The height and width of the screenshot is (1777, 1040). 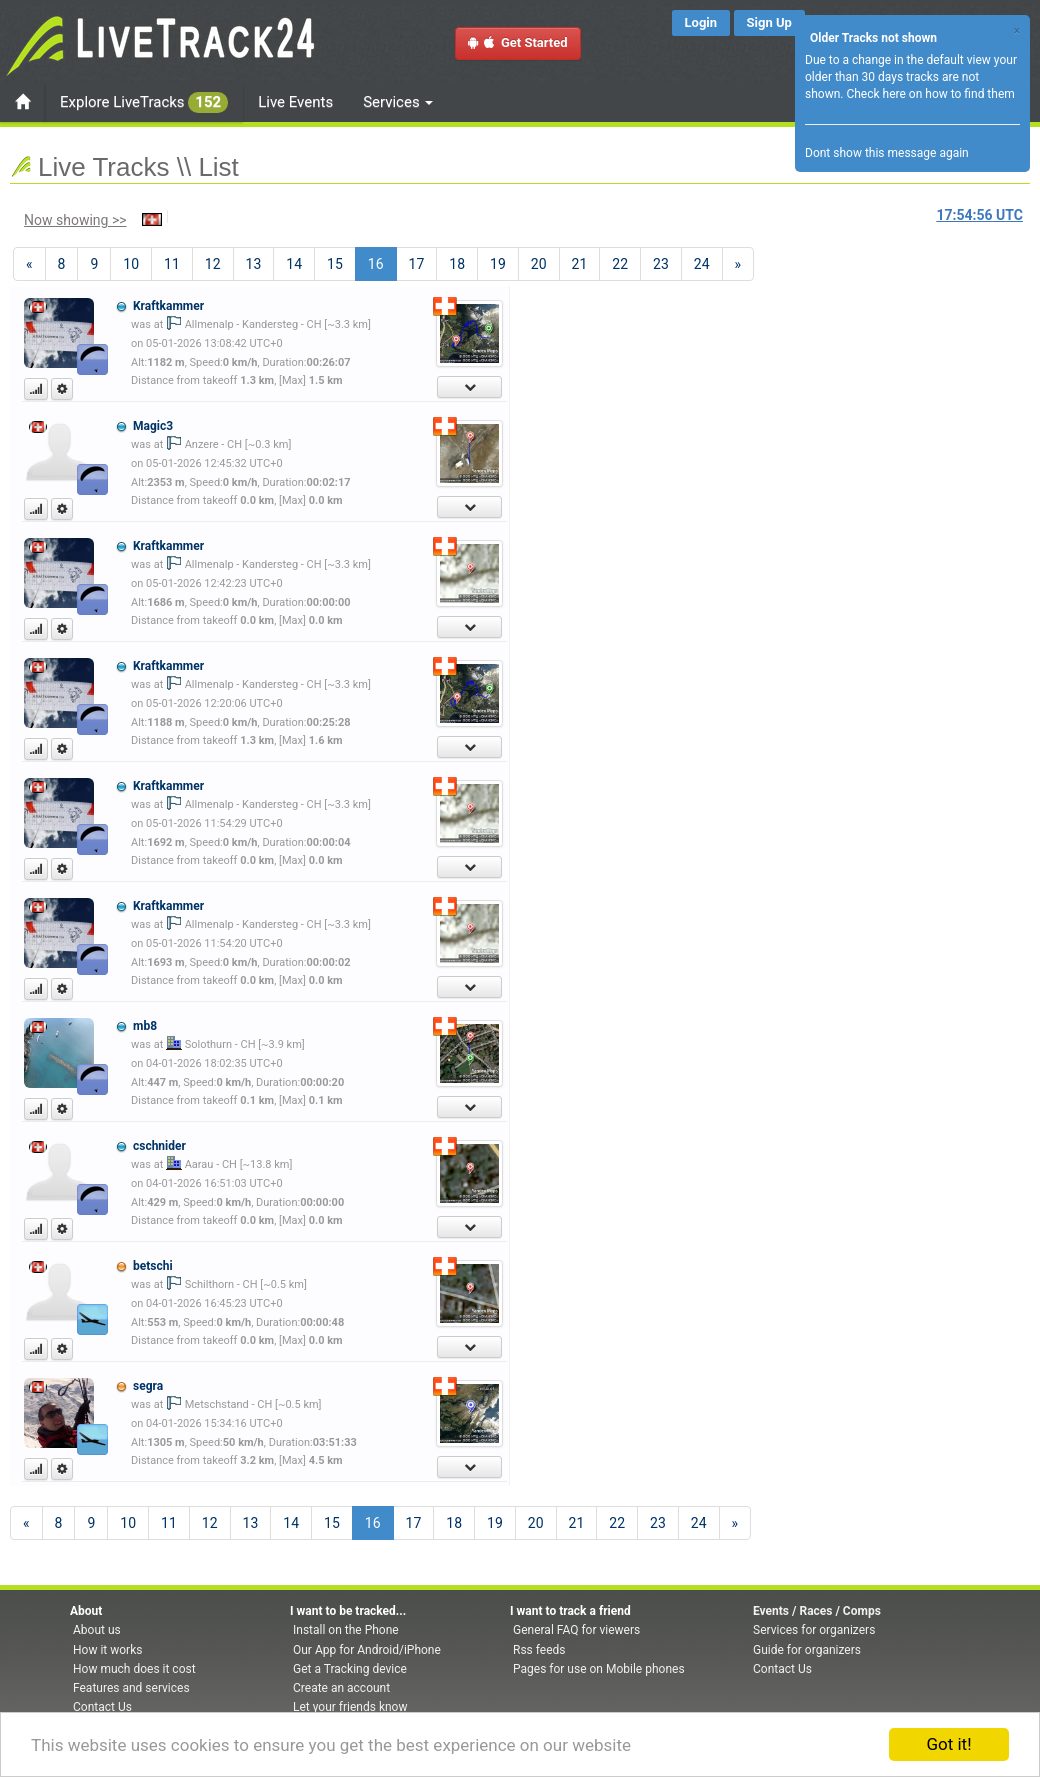 What do you see at coordinates (930, 94) in the screenshot?
I see `Check here on how to find them` at bounding box center [930, 94].